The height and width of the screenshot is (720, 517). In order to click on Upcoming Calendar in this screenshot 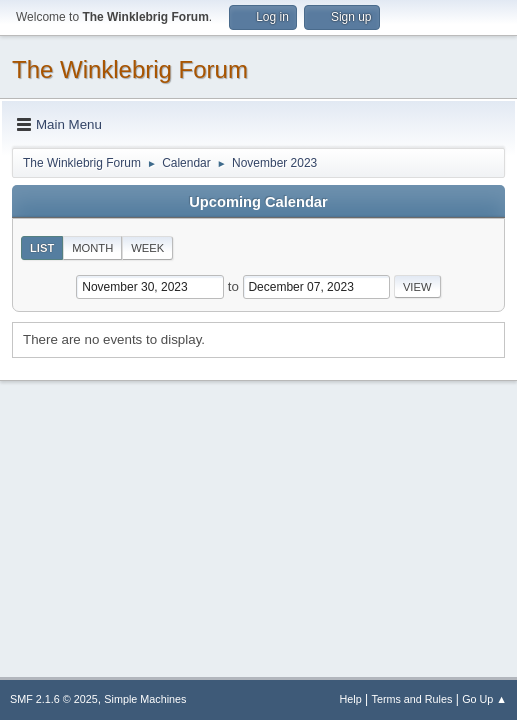, I will do `click(258, 202)`.